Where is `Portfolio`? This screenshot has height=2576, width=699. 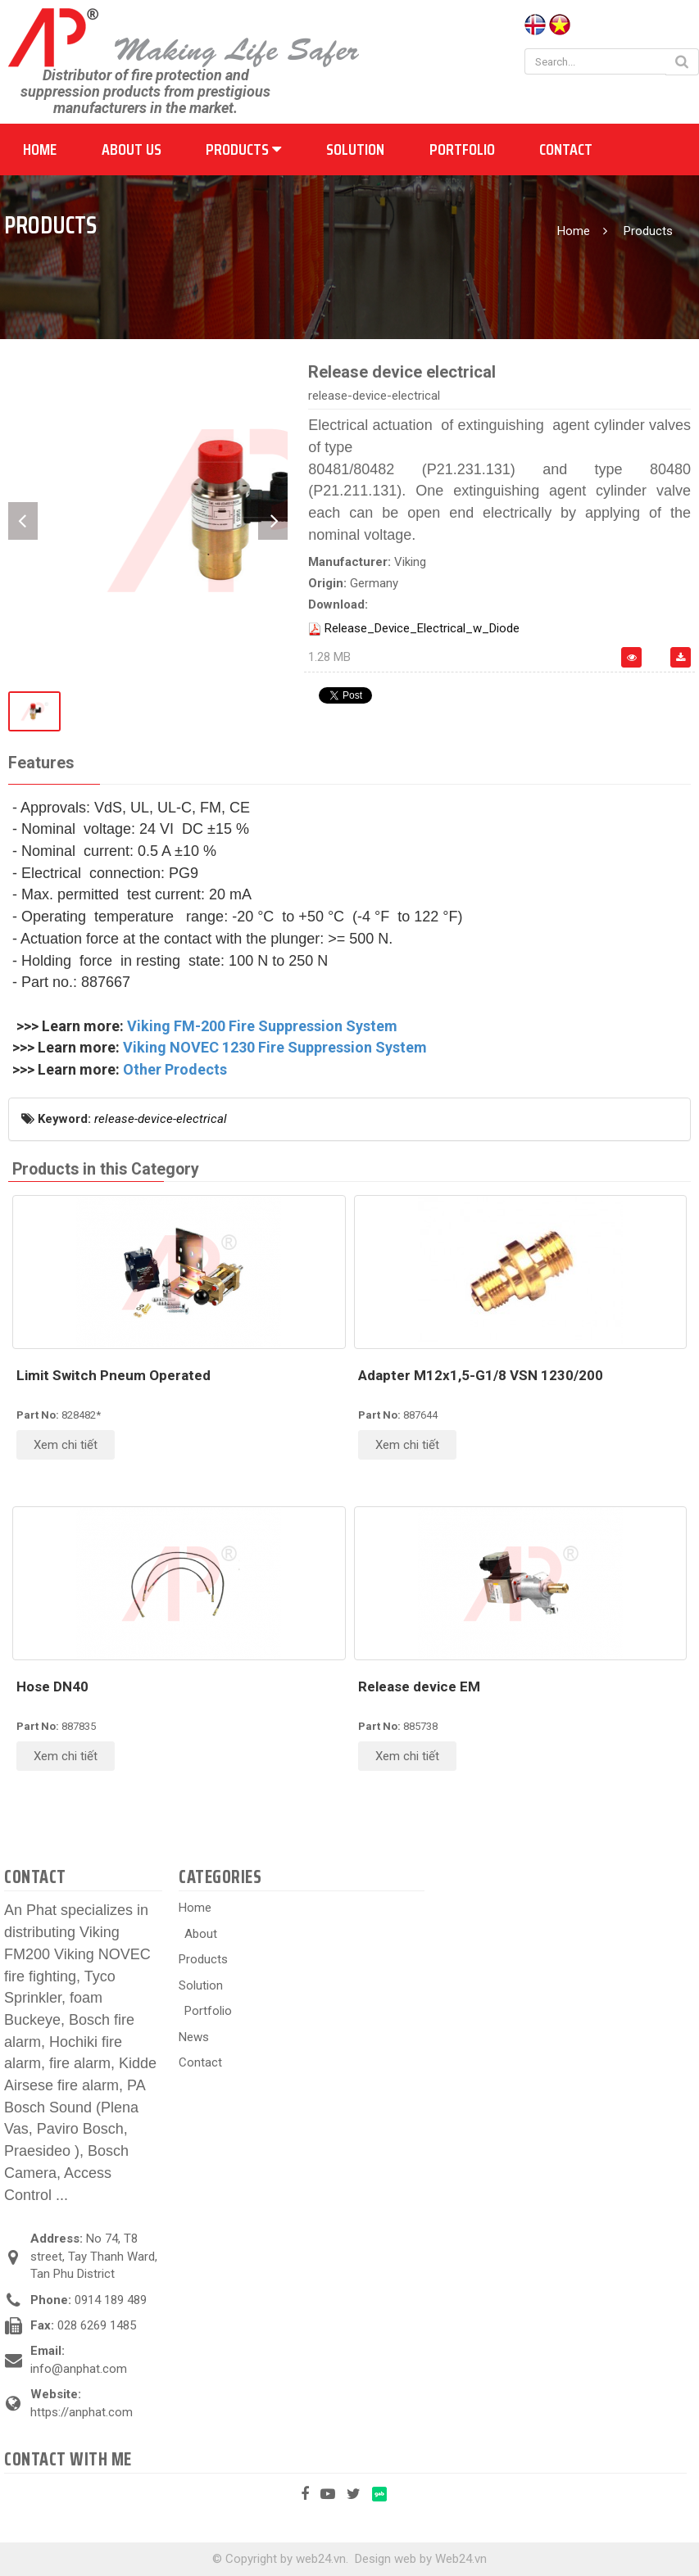
Portfolio is located at coordinates (462, 149).